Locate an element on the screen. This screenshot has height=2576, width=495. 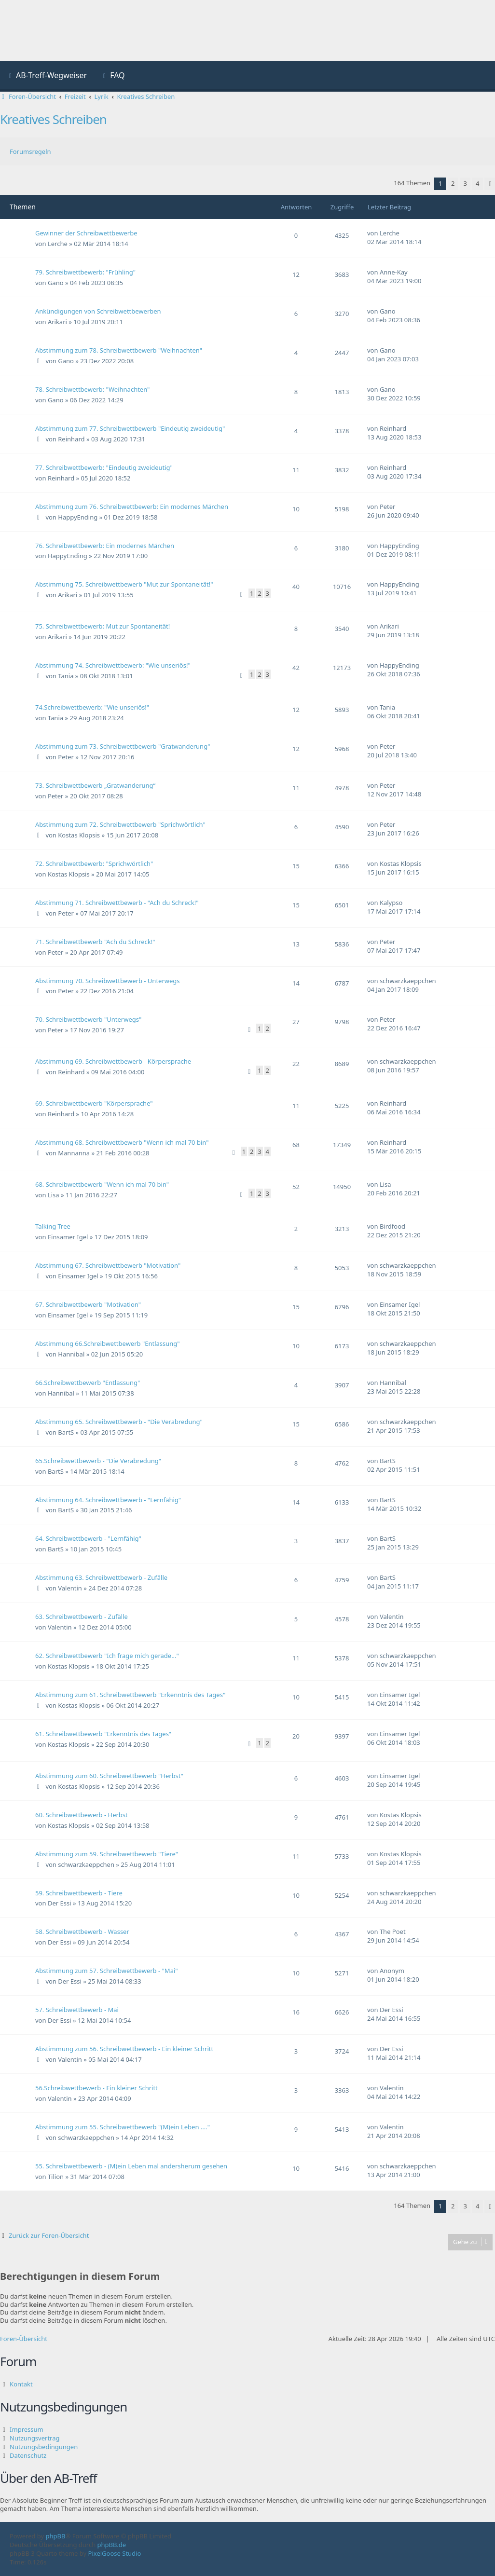
74.Schreibwettbewerb: "Wie unseriös!" is located at coordinates (92, 707).